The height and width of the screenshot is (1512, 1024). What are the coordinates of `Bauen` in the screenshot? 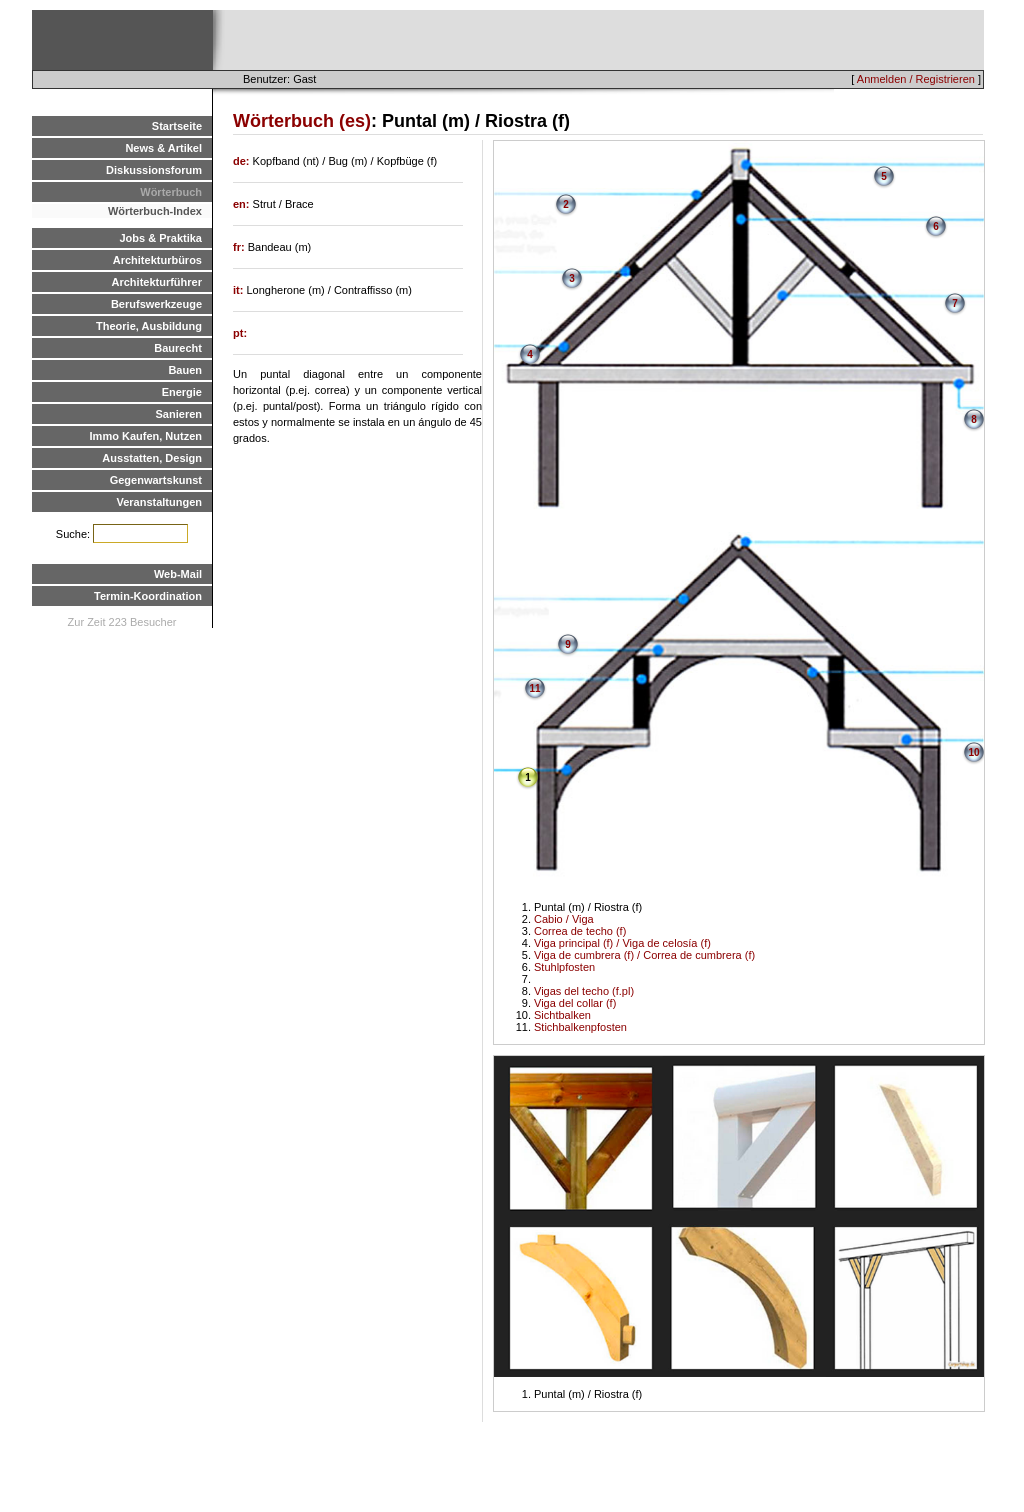 It's located at (185, 370).